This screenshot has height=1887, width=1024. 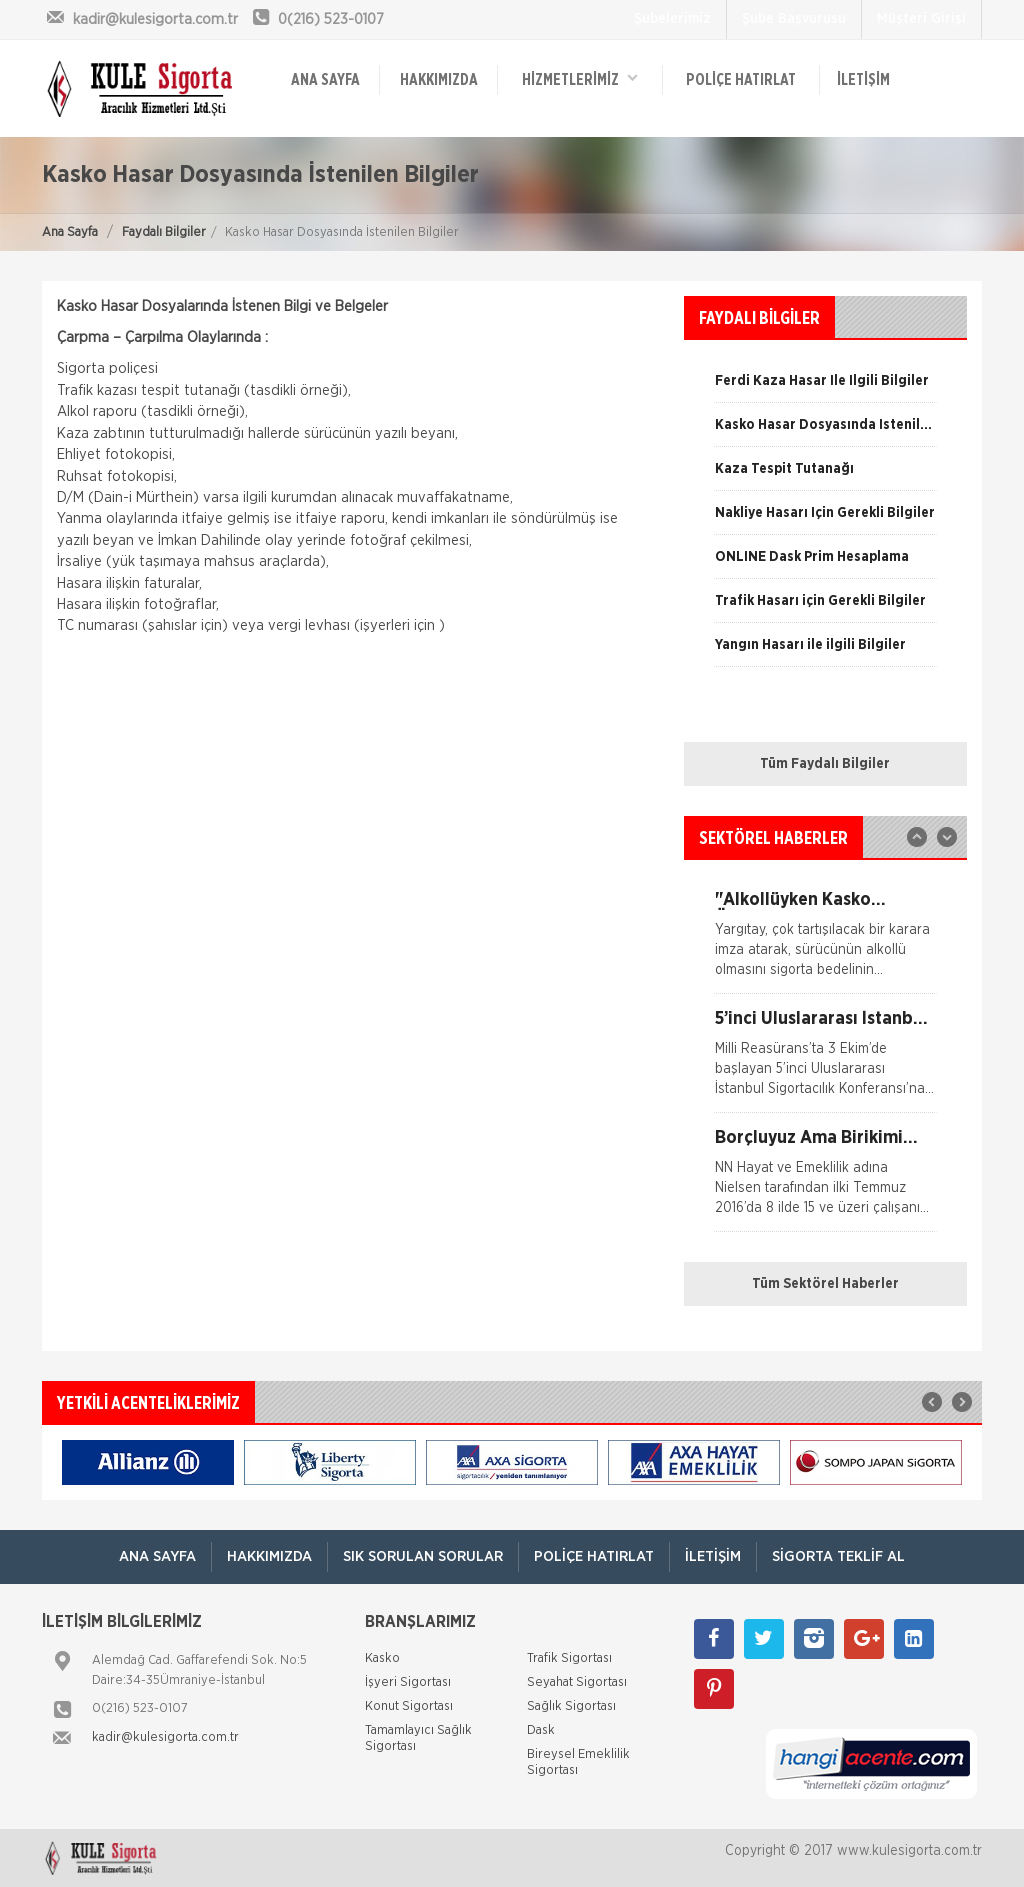 I want to click on İletişim, so click(x=863, y=80).